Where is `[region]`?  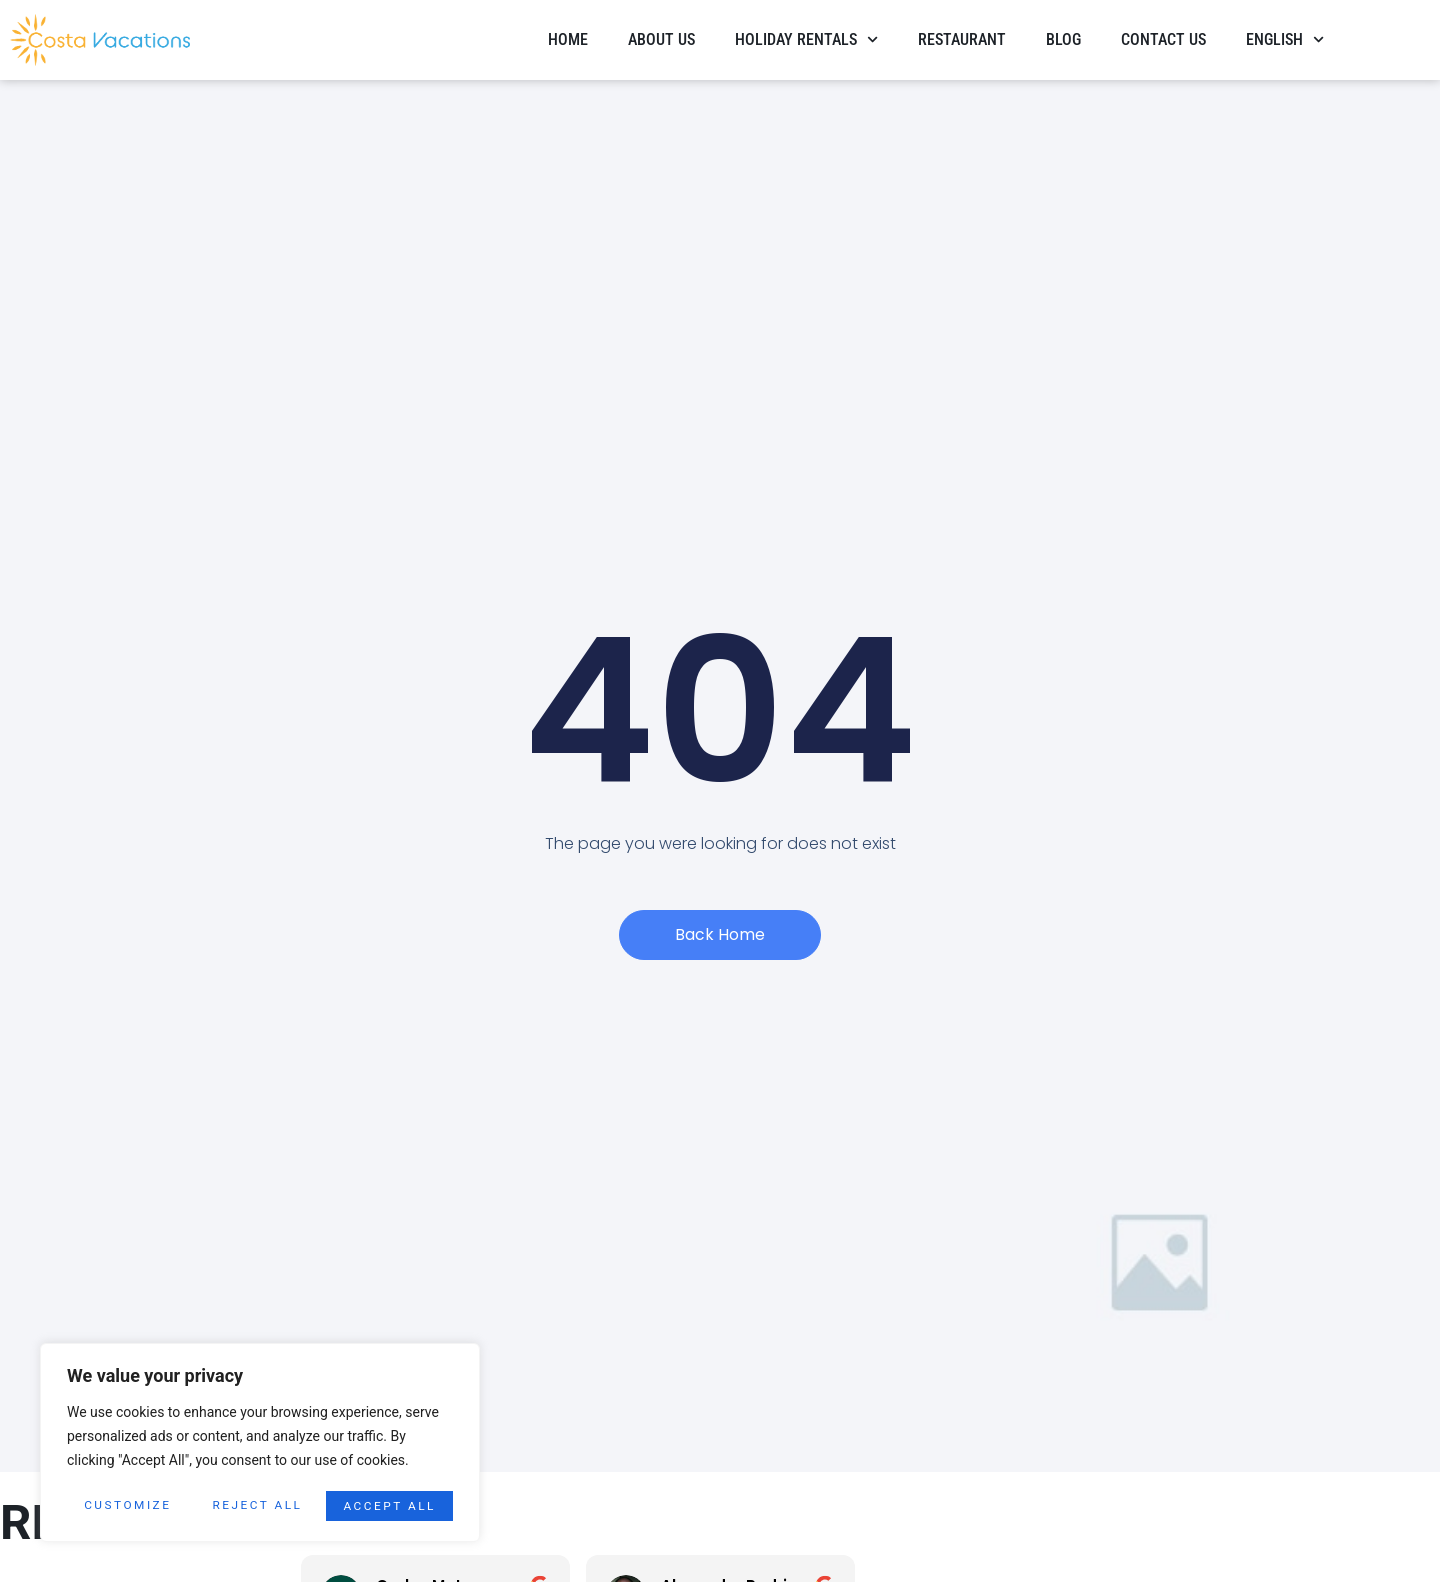
[region] is located at coordinates (260, 1444).